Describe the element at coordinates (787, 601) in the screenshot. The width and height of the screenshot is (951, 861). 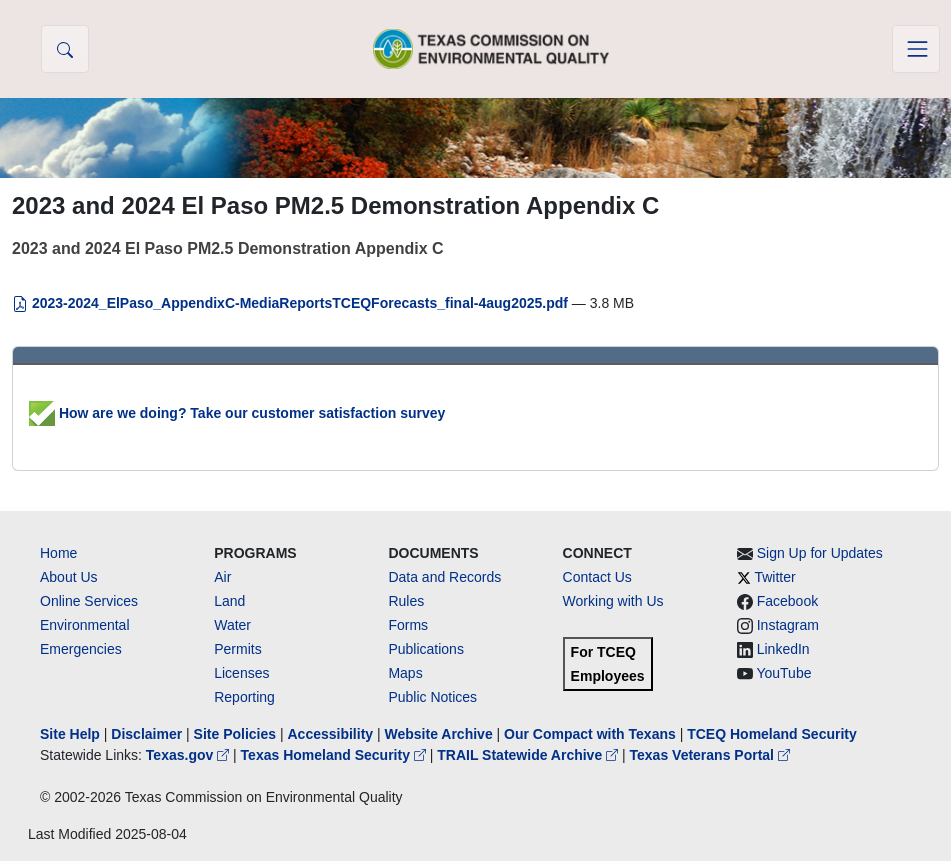
I see `Facebook` at that location.